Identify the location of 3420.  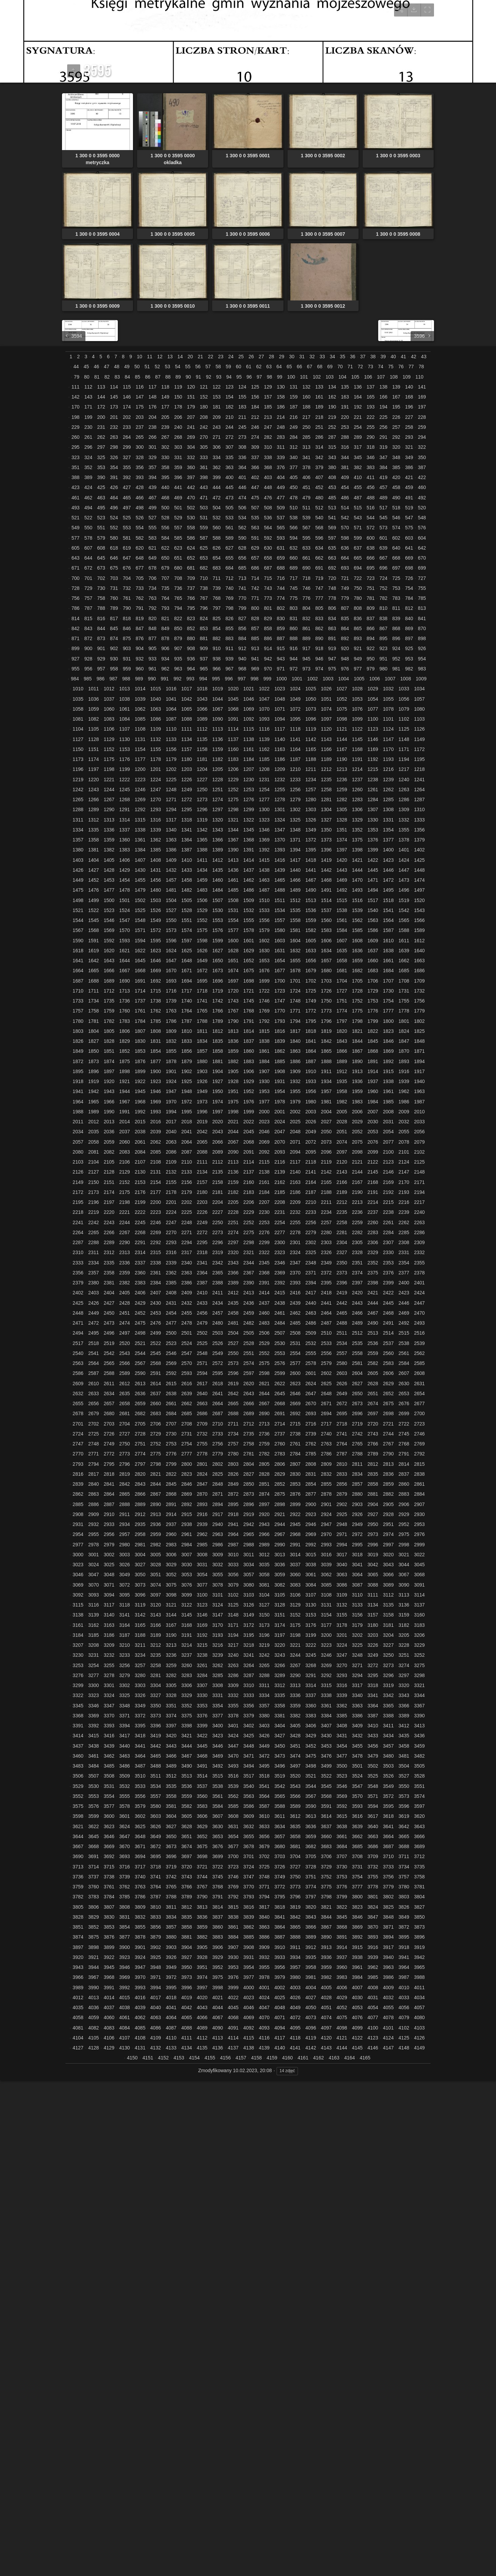
(171, 1735).